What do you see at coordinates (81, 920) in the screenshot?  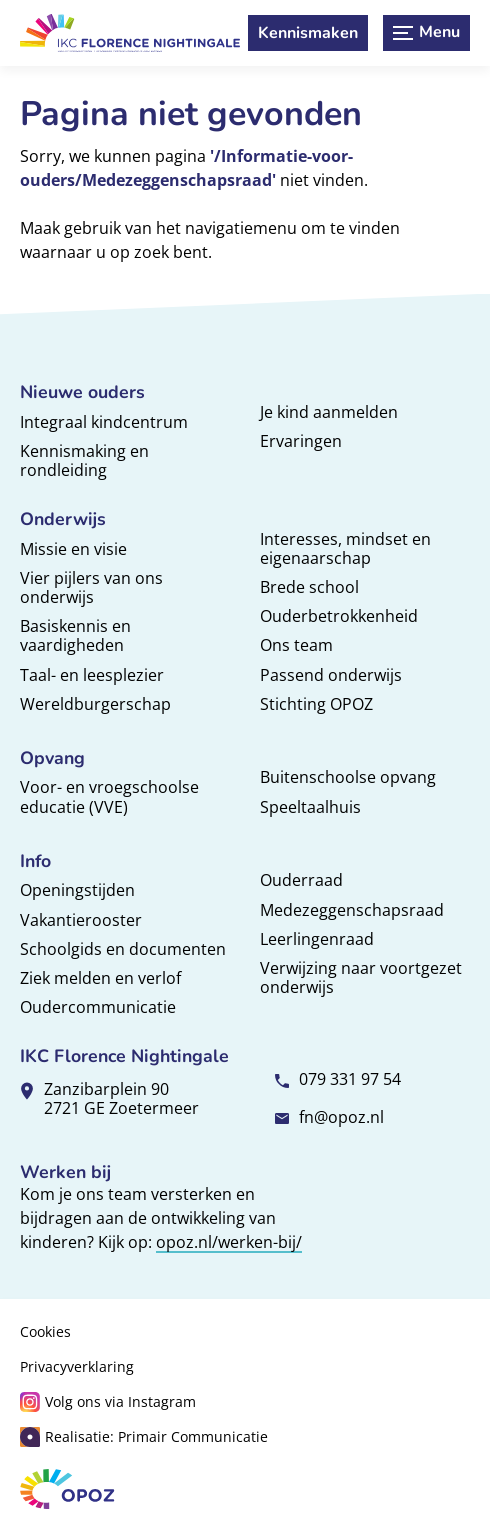 I see `Vakantierooster` at bounding box center [81, 920].